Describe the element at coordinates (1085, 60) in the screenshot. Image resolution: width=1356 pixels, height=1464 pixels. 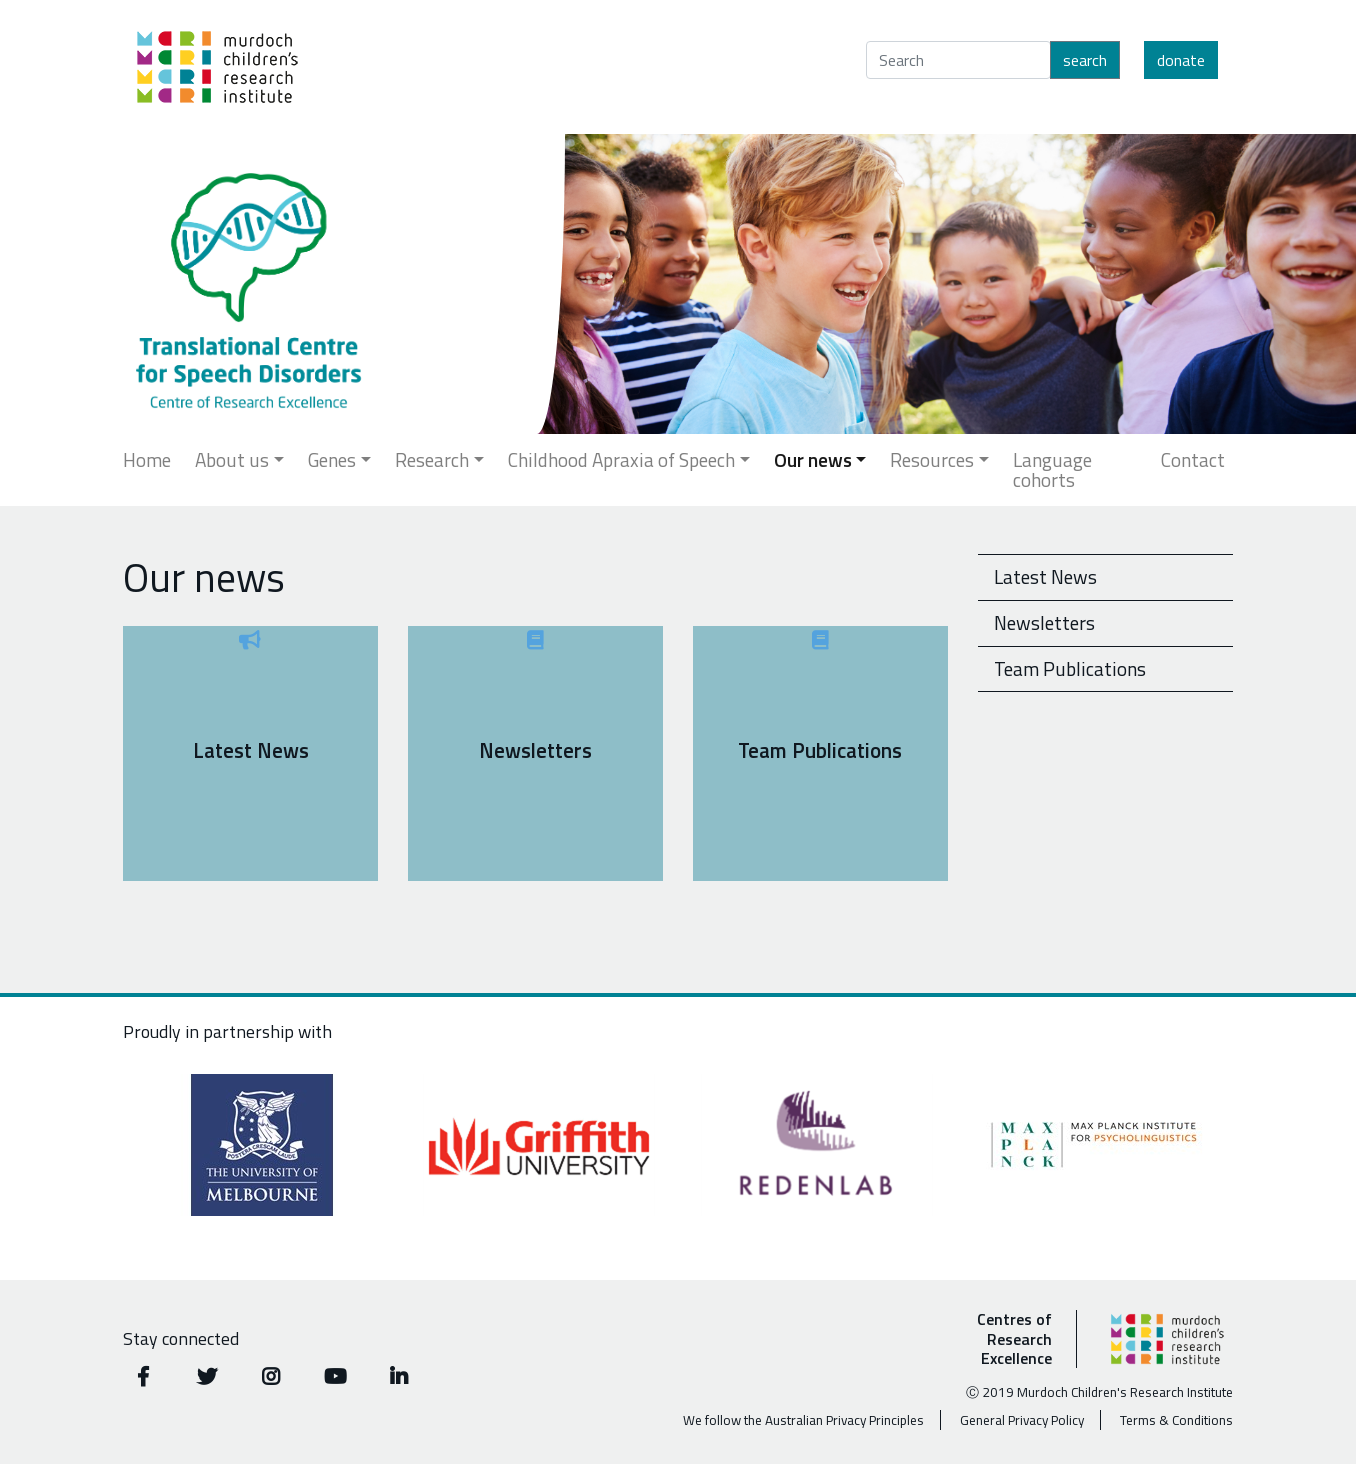
I see `Search` at that location.